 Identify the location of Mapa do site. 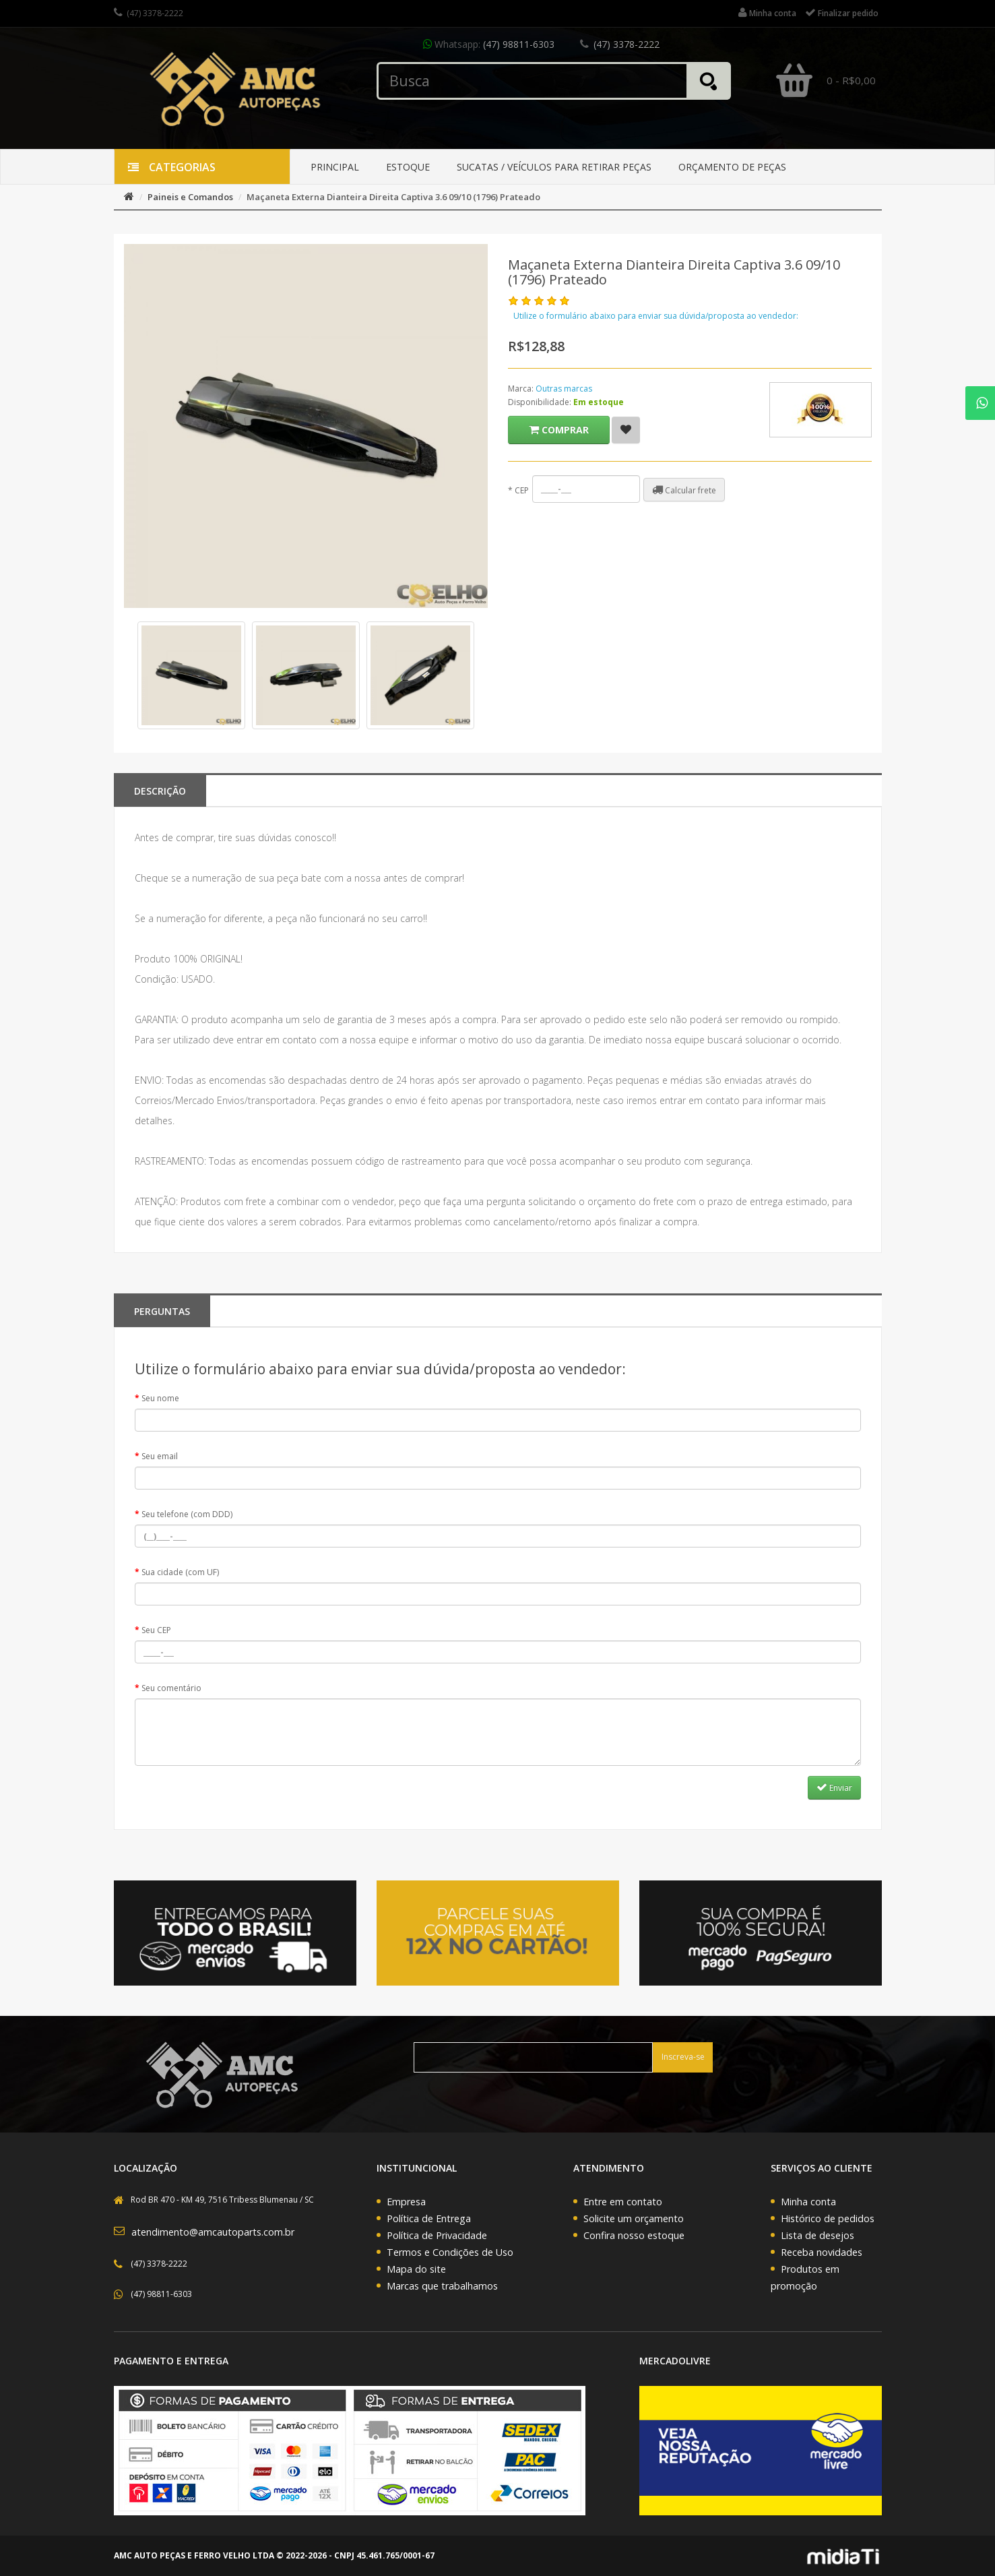
(416, 2269).